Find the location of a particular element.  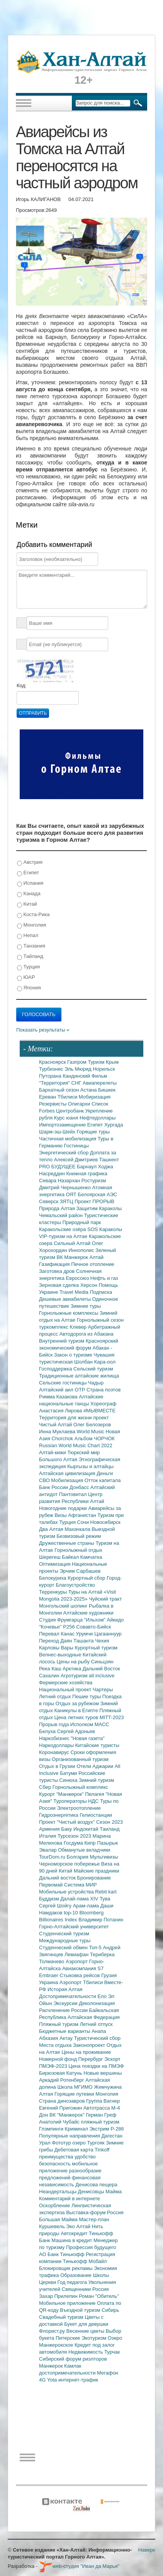

Олигархи is located at coordinates (80, 1104).